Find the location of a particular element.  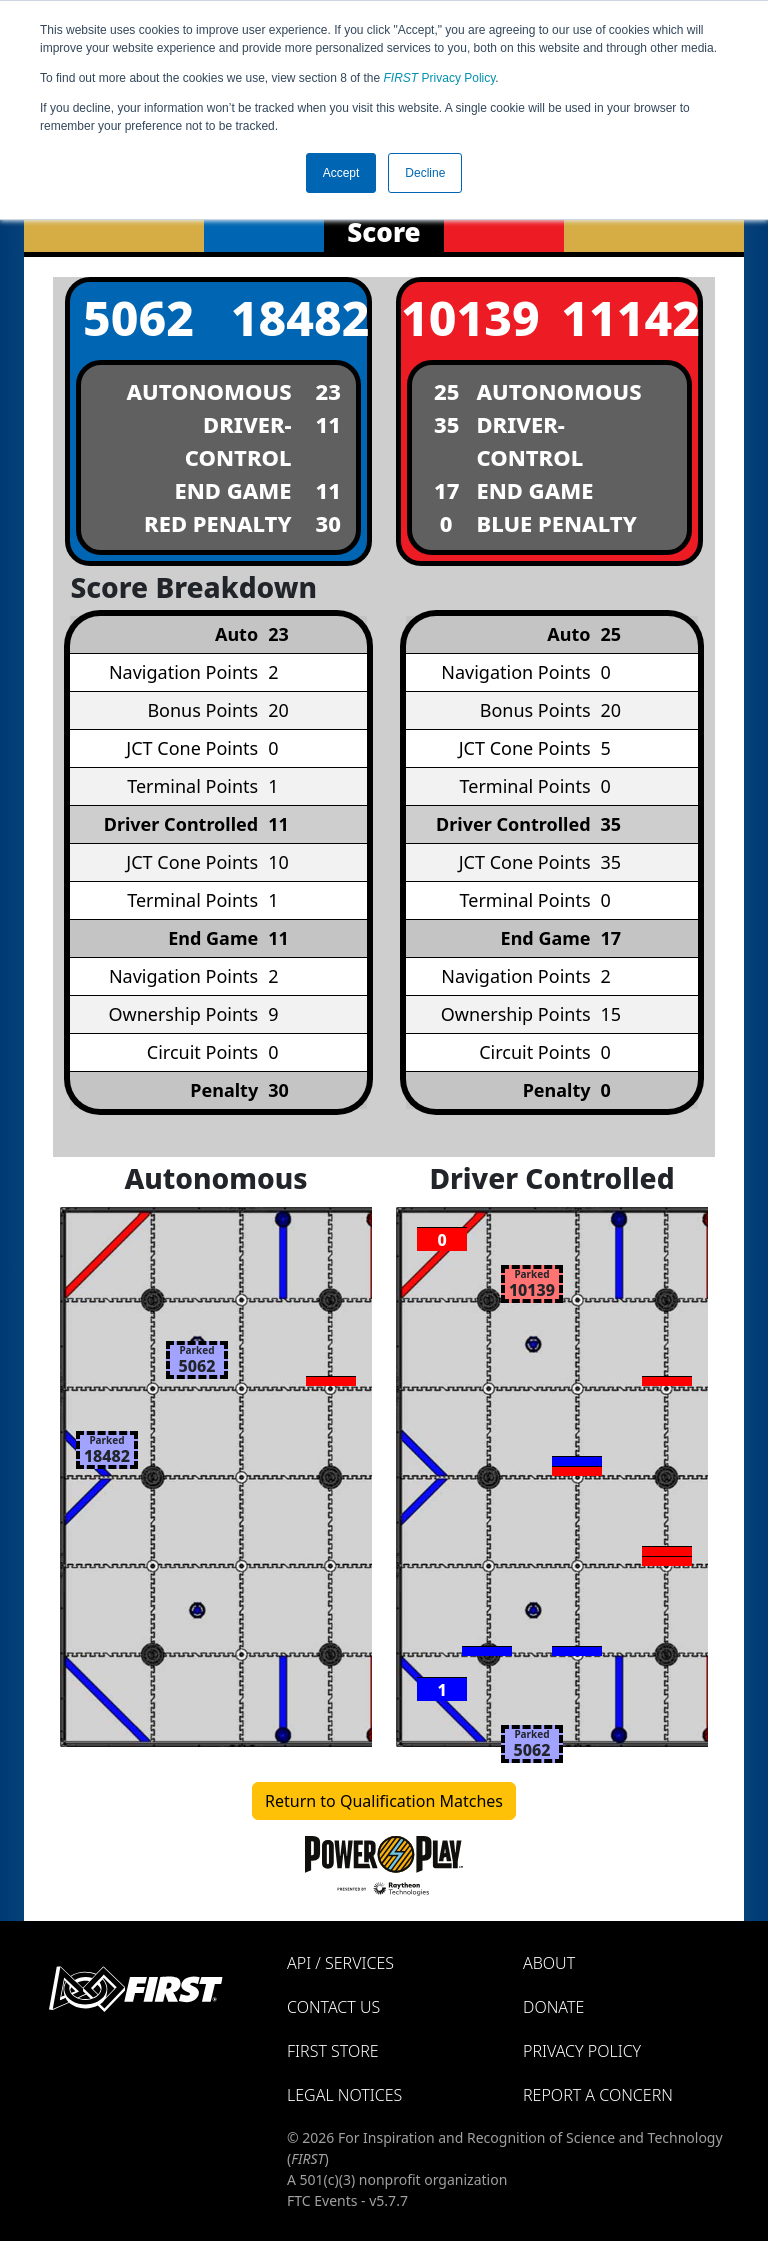

About is located at coordinates (549, 1963).